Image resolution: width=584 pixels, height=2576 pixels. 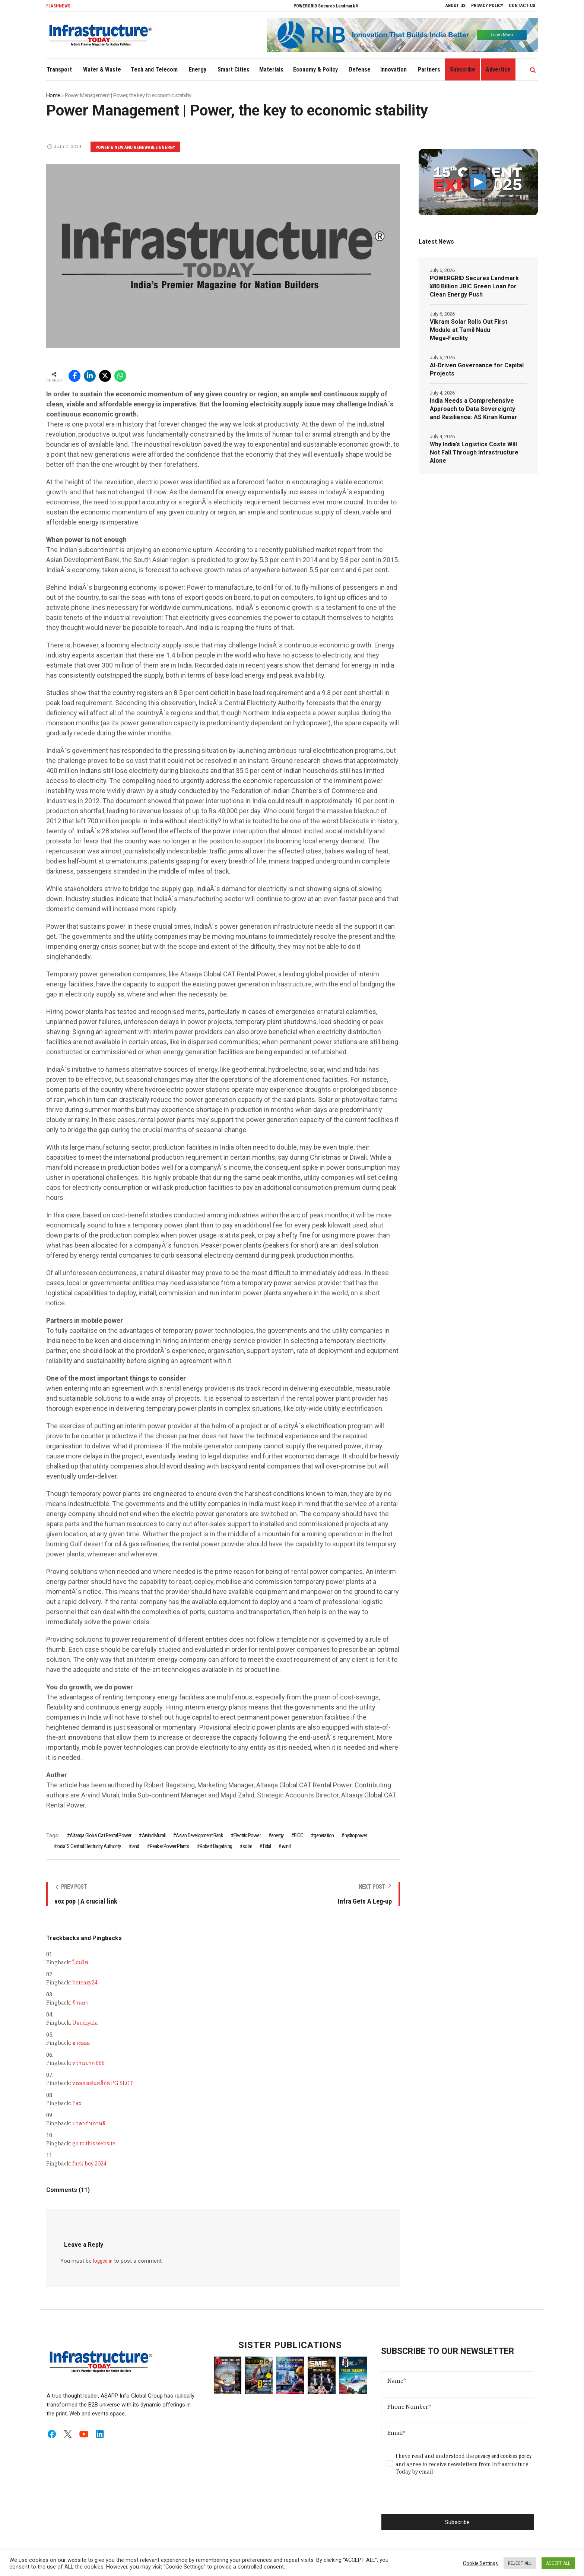 What do you see at coordinates (80, 1962) in the screenshot?
I see `โคมไฟ` at bounding box center [80, 1962].